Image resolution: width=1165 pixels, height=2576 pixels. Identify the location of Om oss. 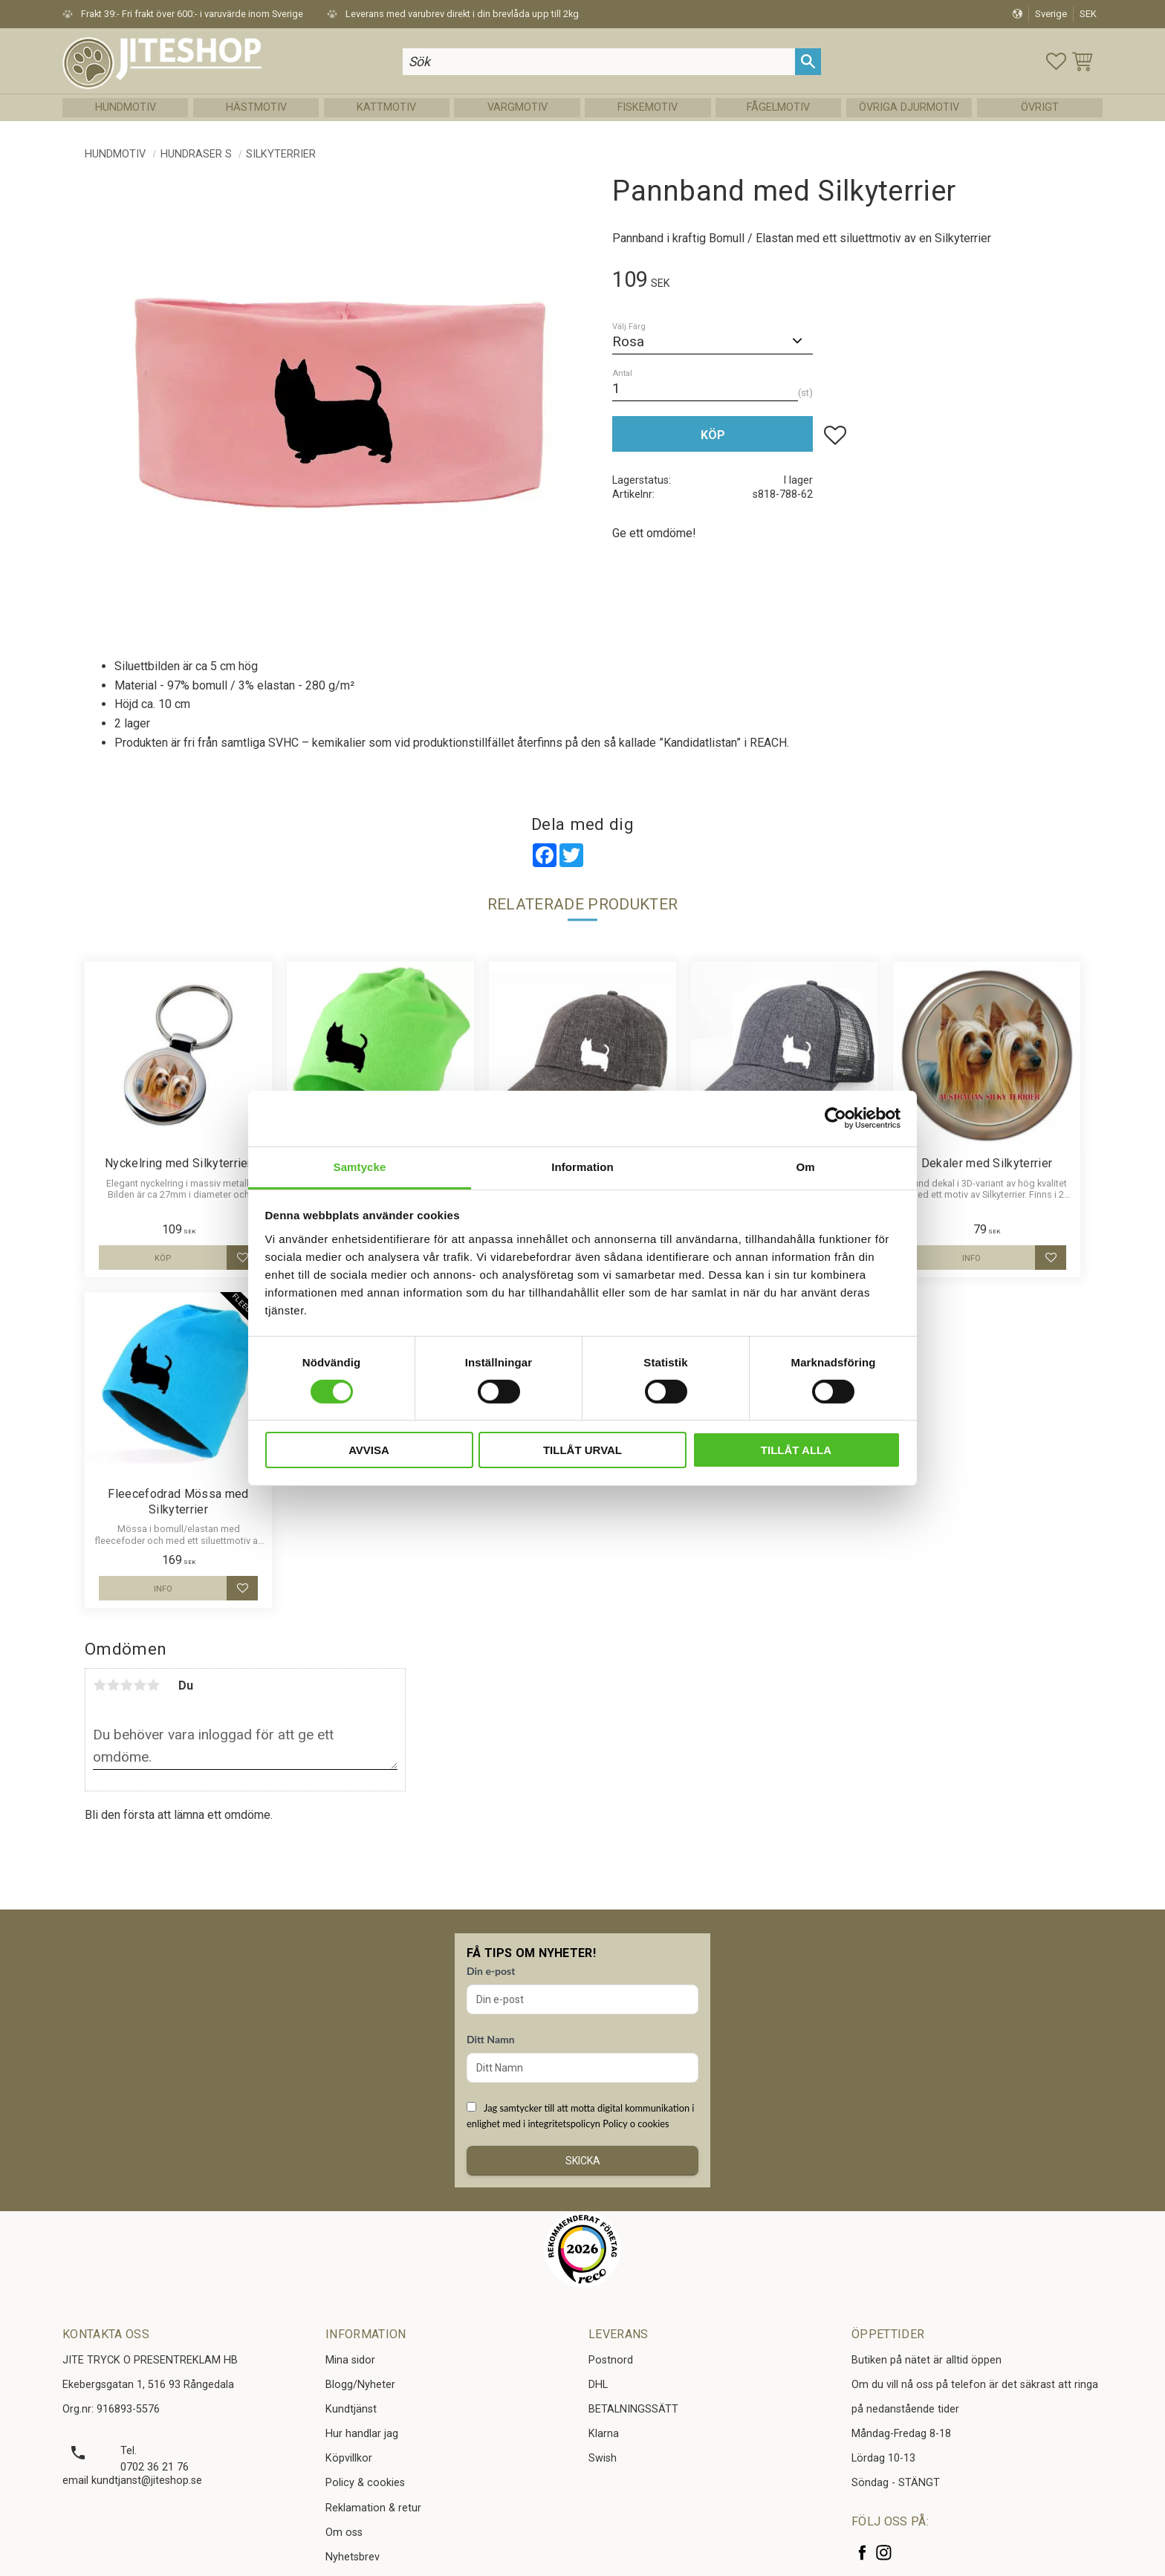
(344, 2532).